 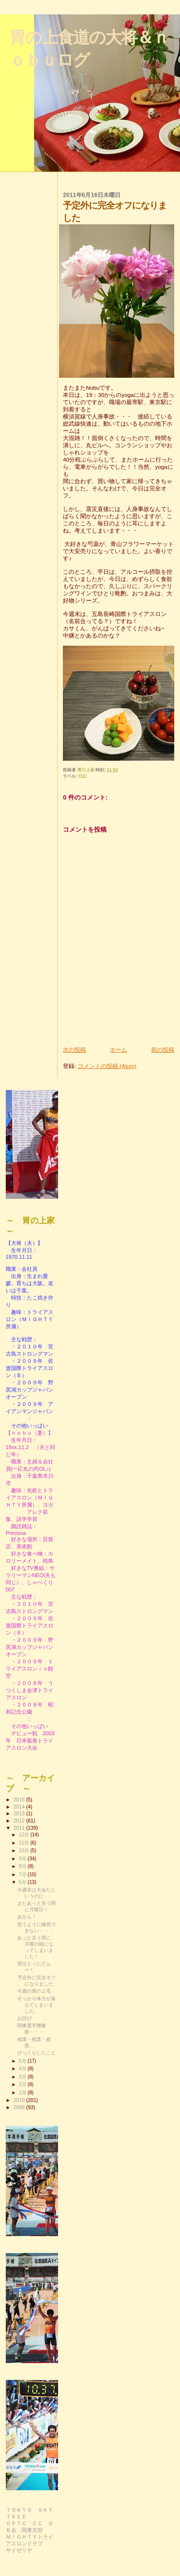 What do you see at coordinates (19, 2550) in the screenshot?
I see `サイゼリヤ` at bounding box center [19, 2550].